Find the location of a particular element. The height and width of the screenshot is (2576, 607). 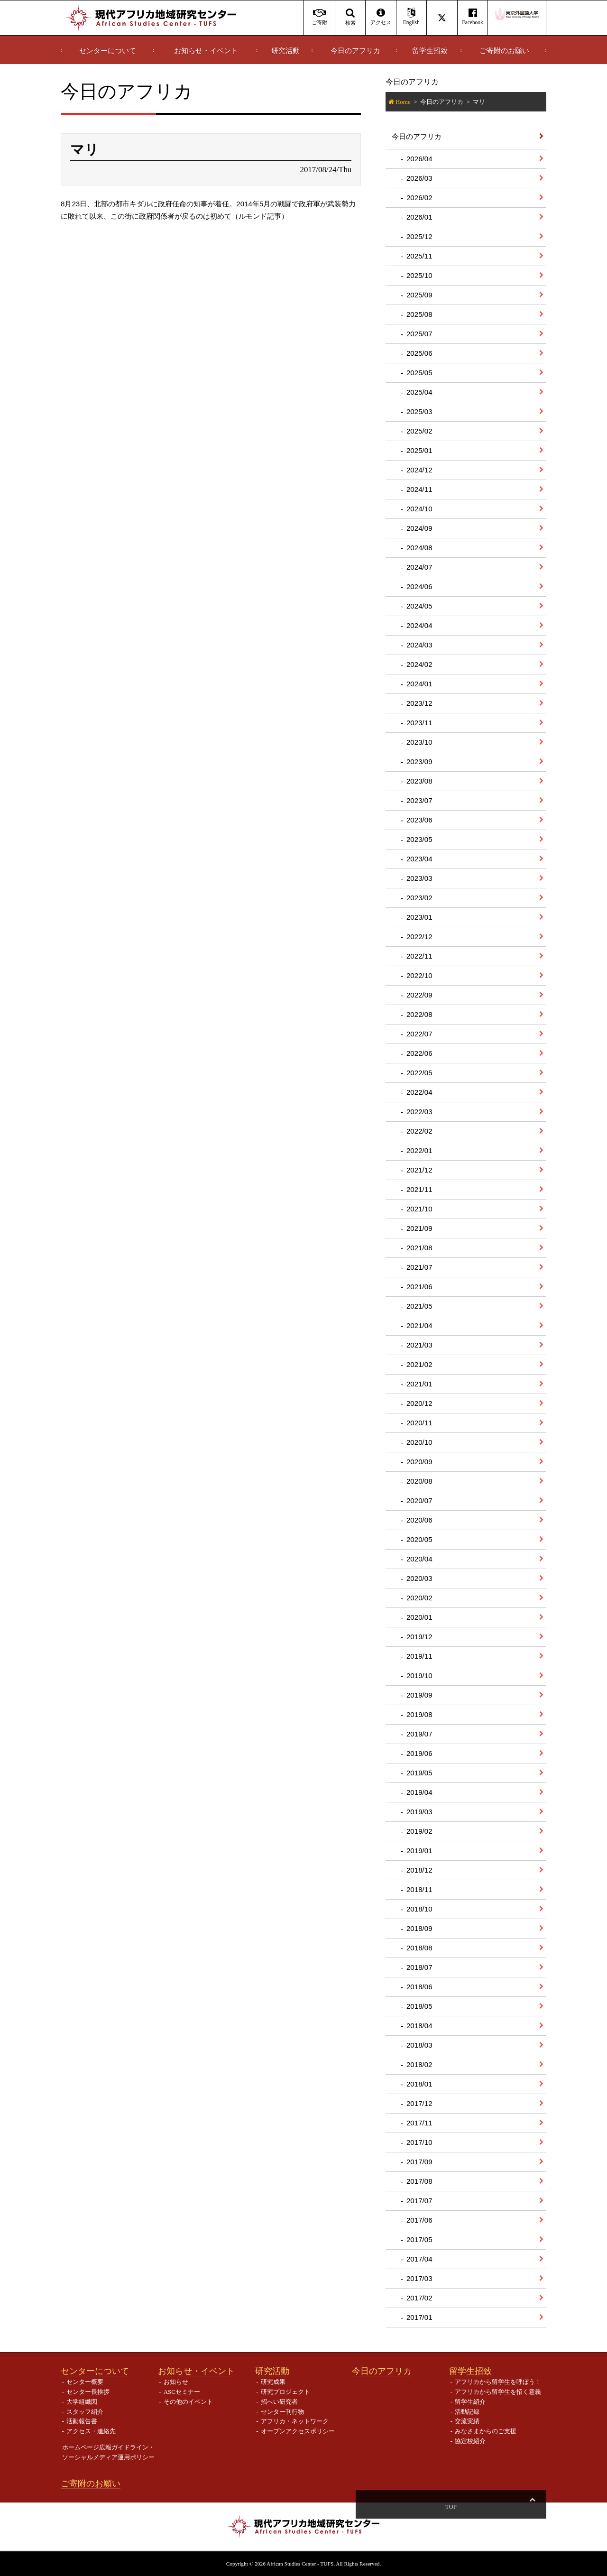

2021/06 is located at coordinates (419, 1287).